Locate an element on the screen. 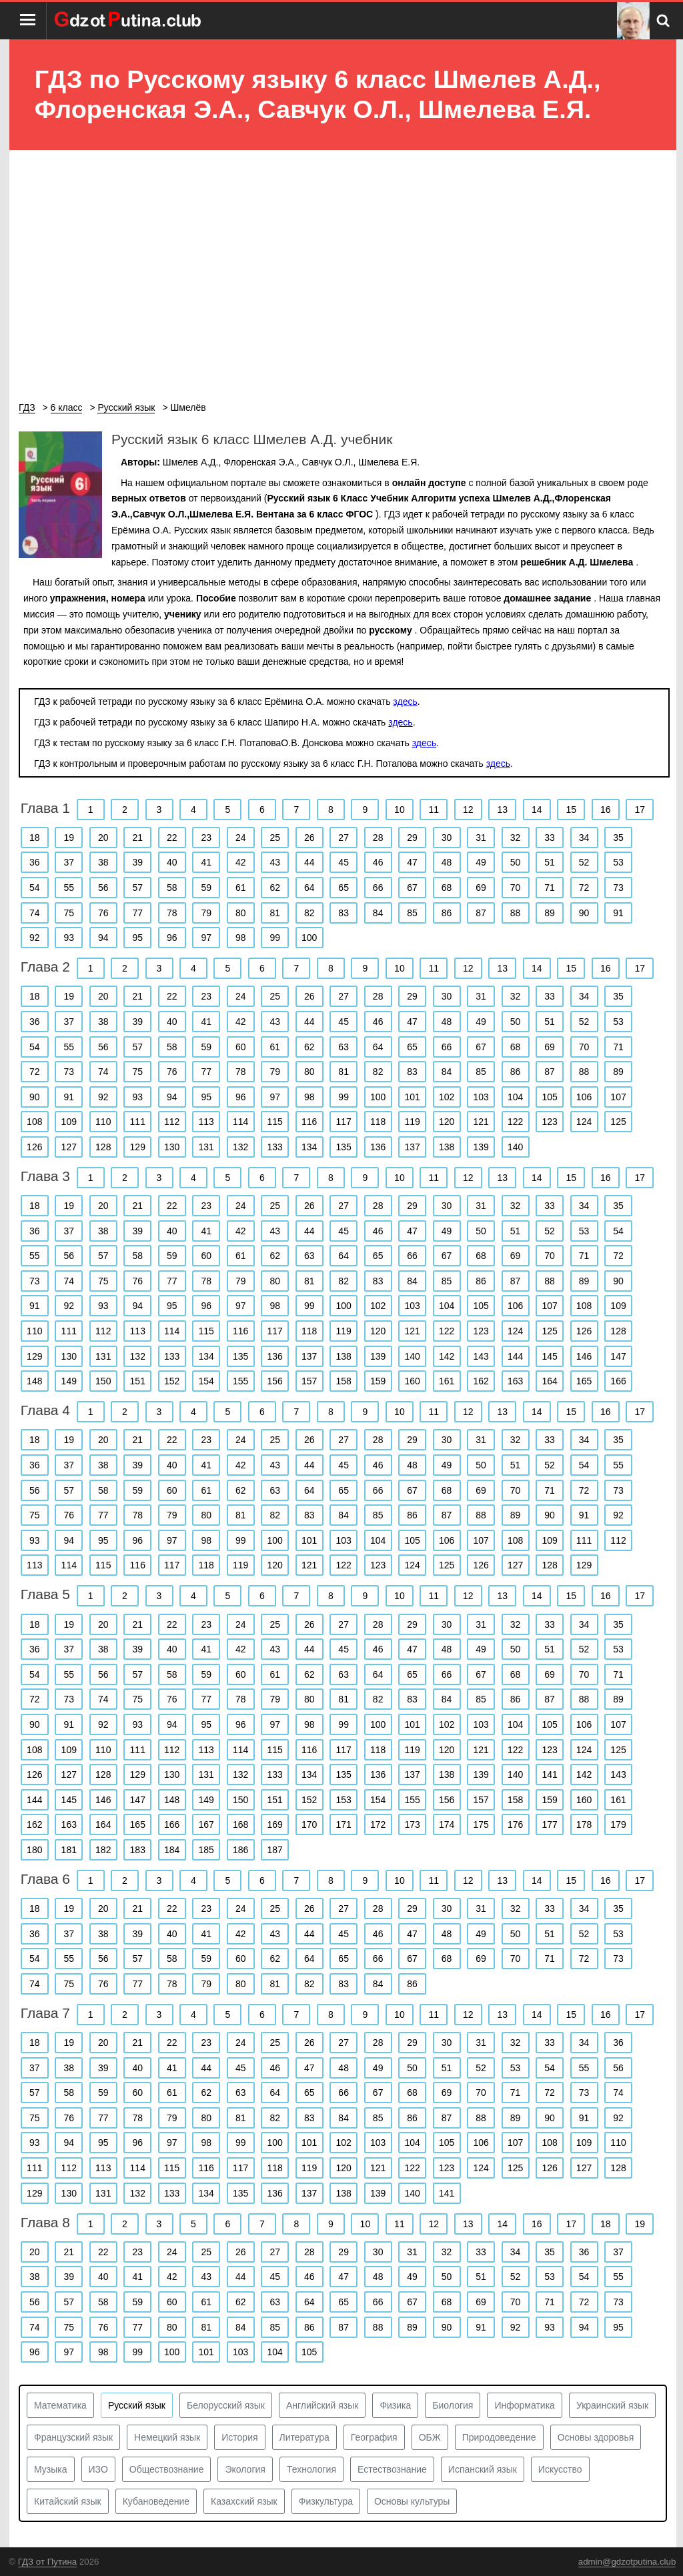  125 is located at coordinates (618, 1121).